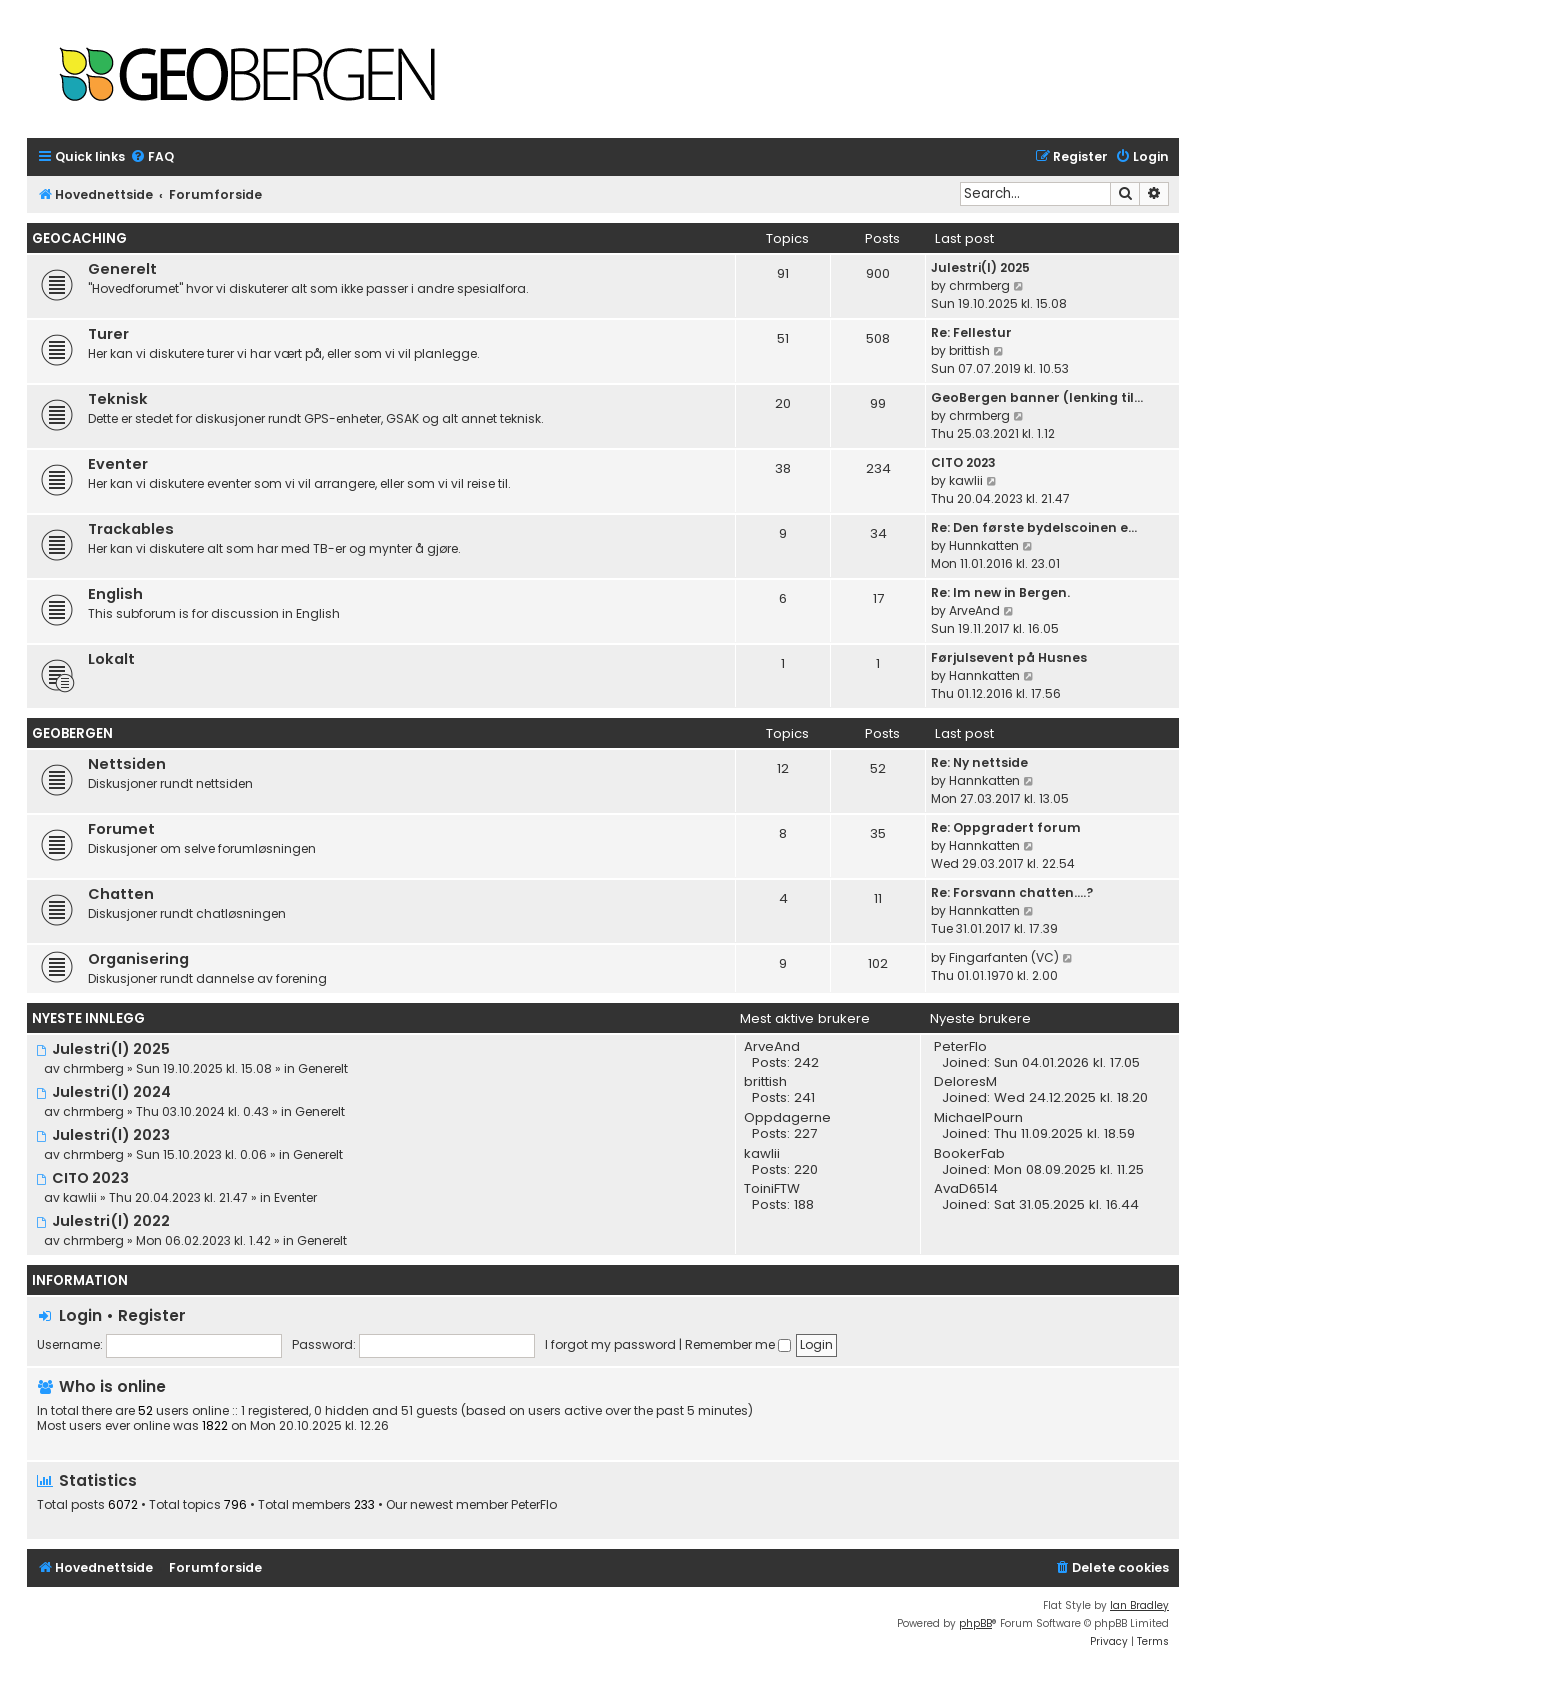 The image size is (1557, 1688). Describe the element at coordinates (108, 334) in the screenshot. I see `Turer` at that location.